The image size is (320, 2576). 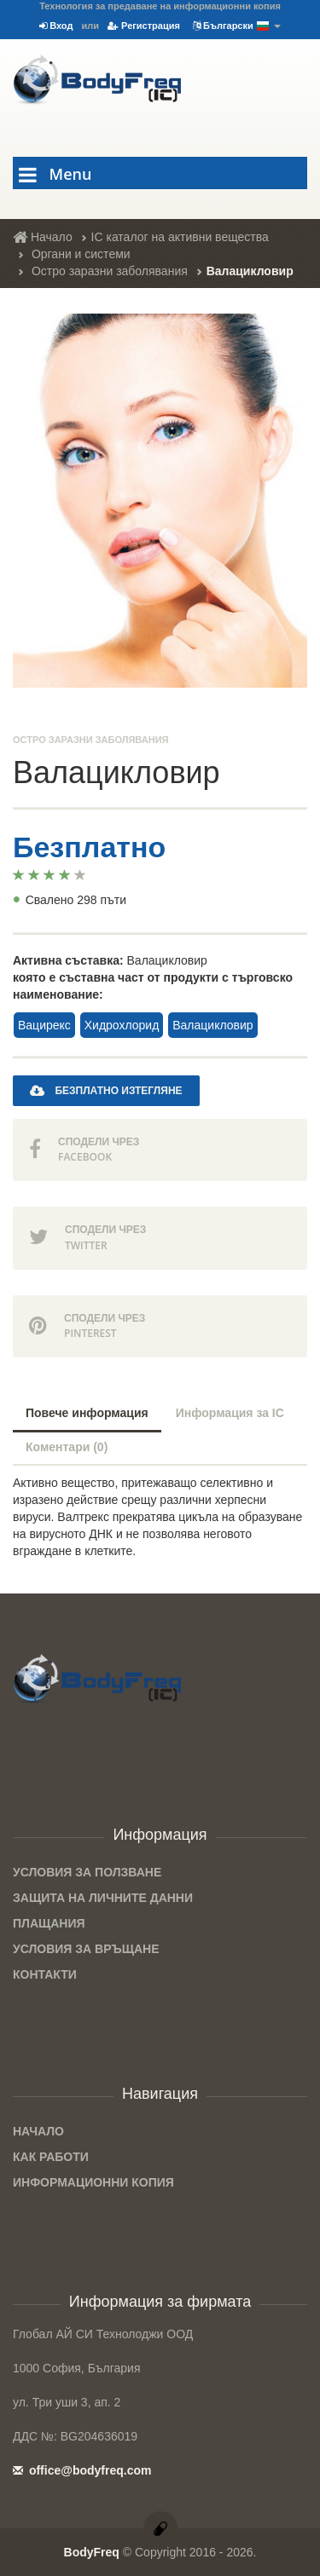 I want to click on Информация за IC, so click(x=230, y=1413).